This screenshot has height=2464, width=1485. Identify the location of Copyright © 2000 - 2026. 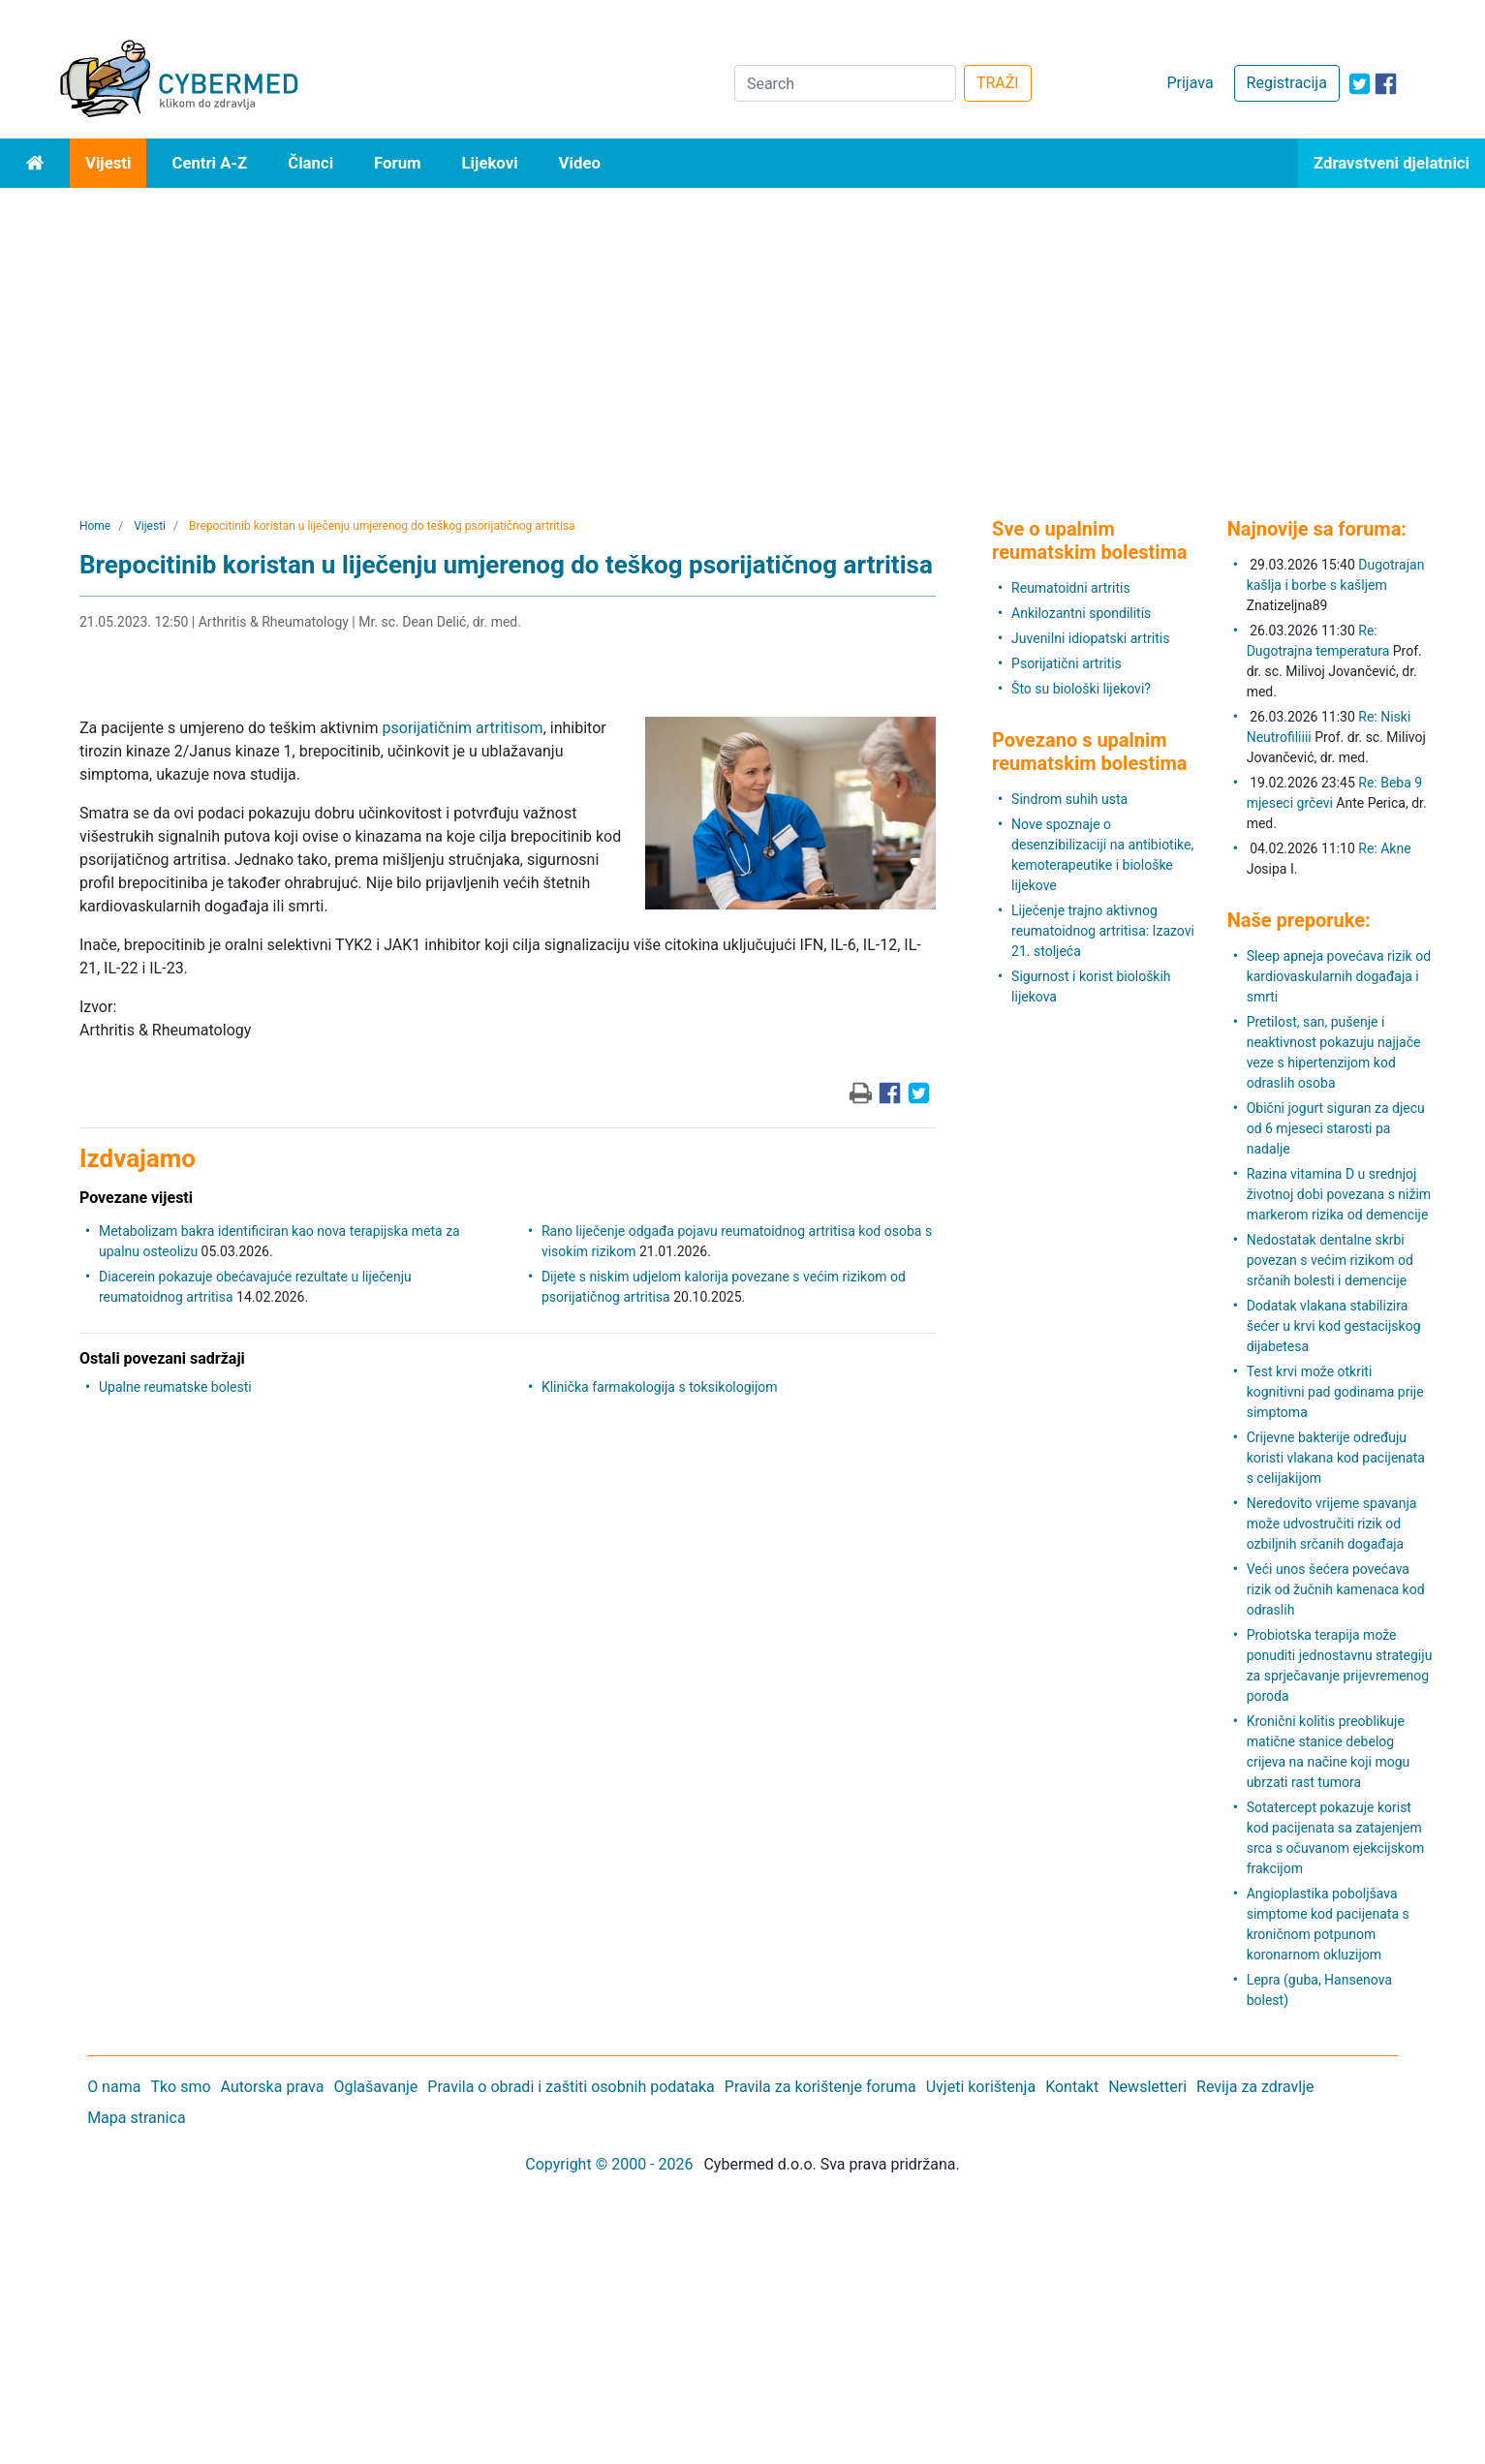
(609, 2164).